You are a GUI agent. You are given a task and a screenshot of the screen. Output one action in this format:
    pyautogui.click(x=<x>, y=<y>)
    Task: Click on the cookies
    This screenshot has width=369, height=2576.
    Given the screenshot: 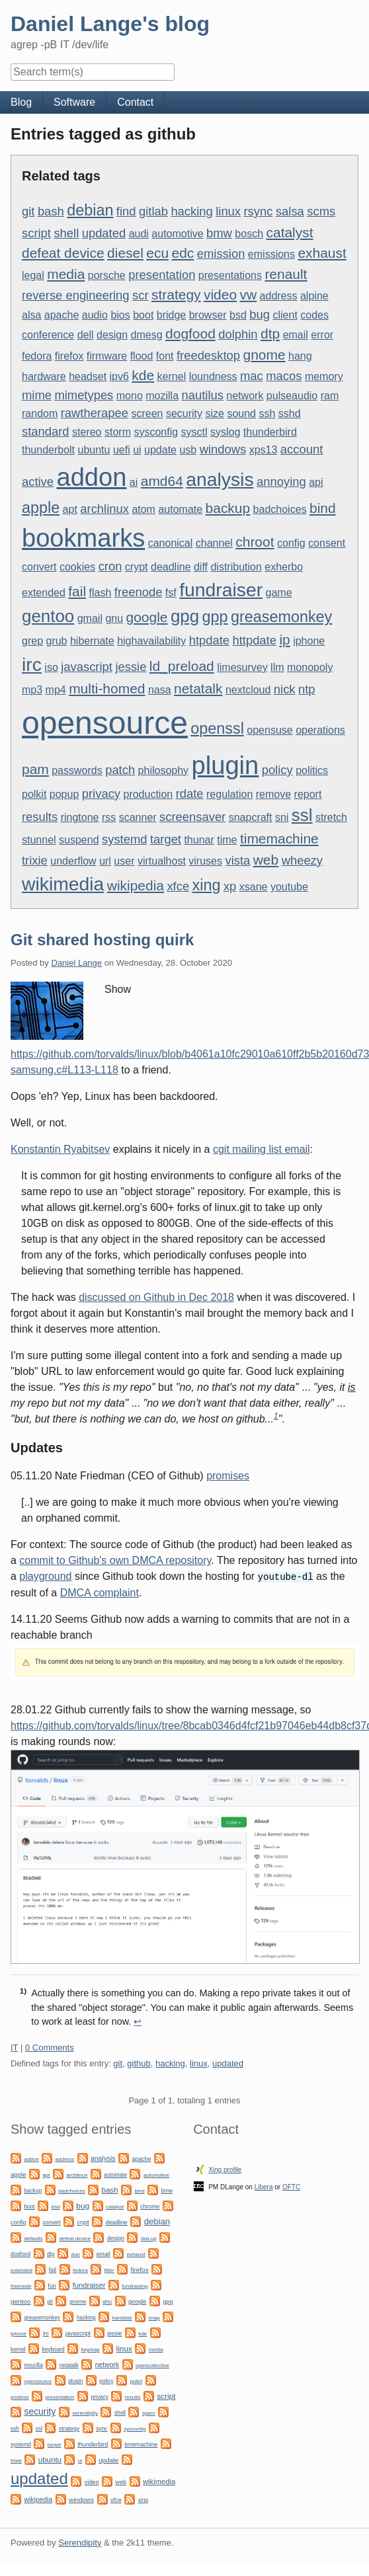 What is the action you would take?
    pyautogui.click(x=77, y=566)
    